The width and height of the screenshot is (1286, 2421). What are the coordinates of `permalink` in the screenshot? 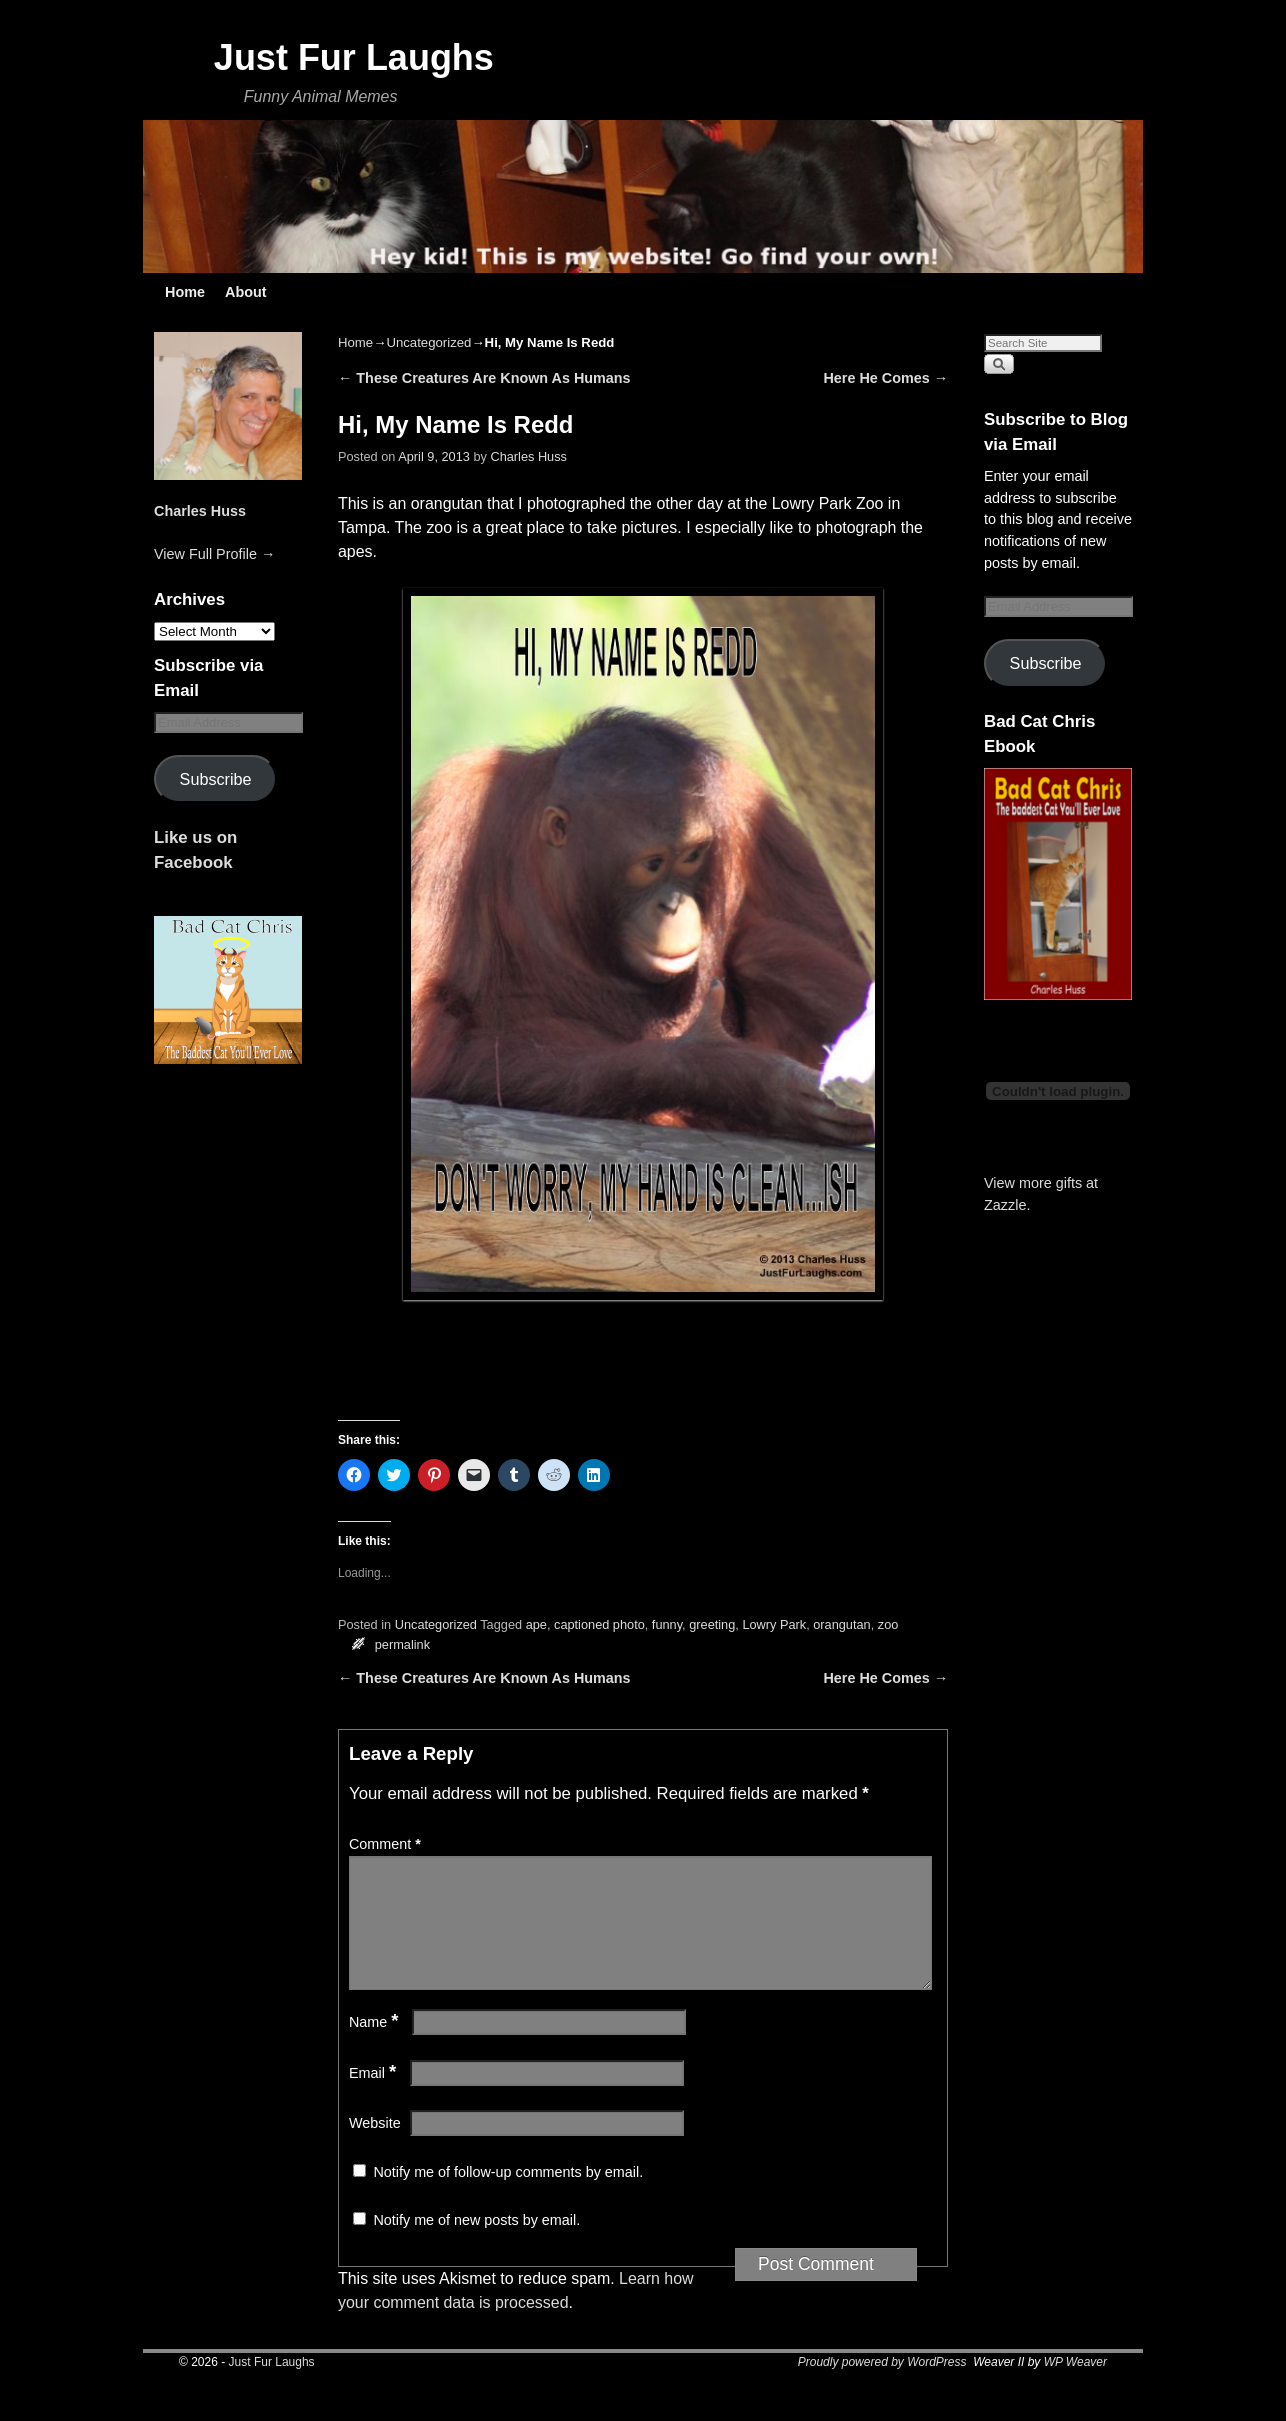 It's located at (402, 1644).